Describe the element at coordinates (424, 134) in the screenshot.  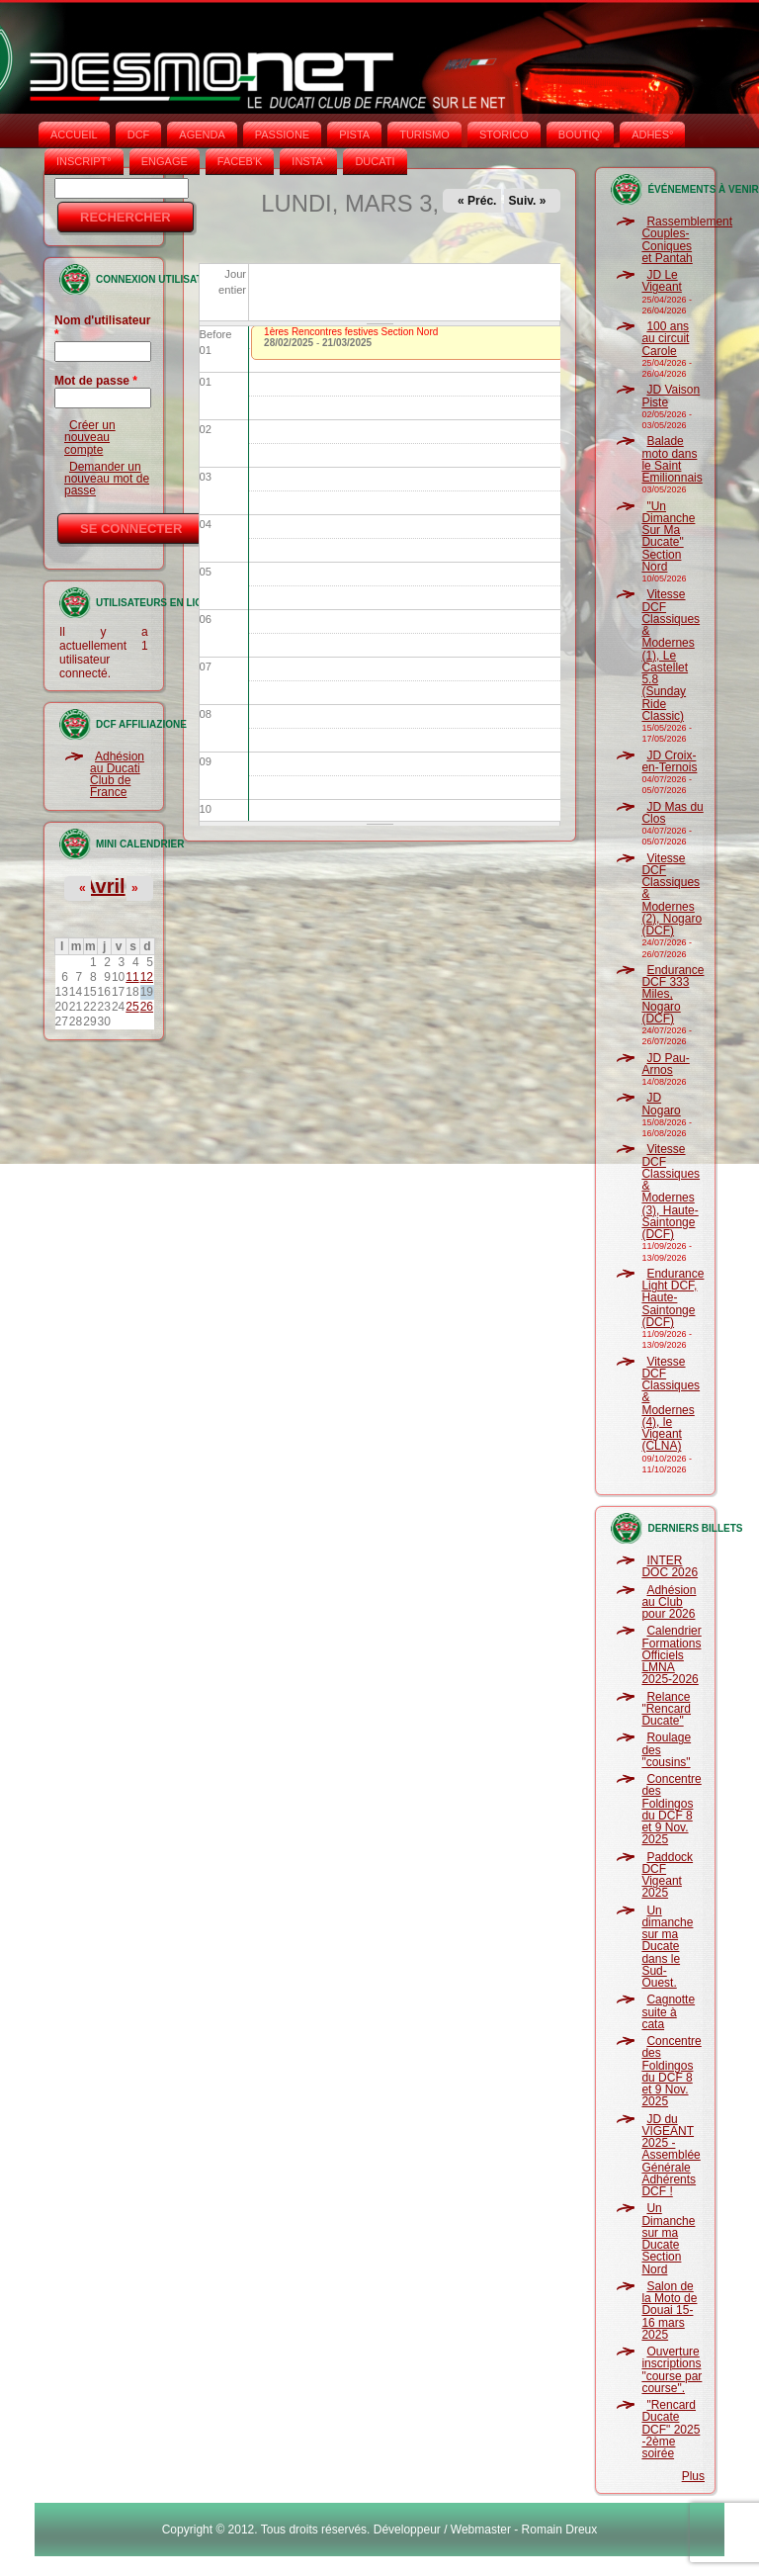
I see `TURISMO` at that location.